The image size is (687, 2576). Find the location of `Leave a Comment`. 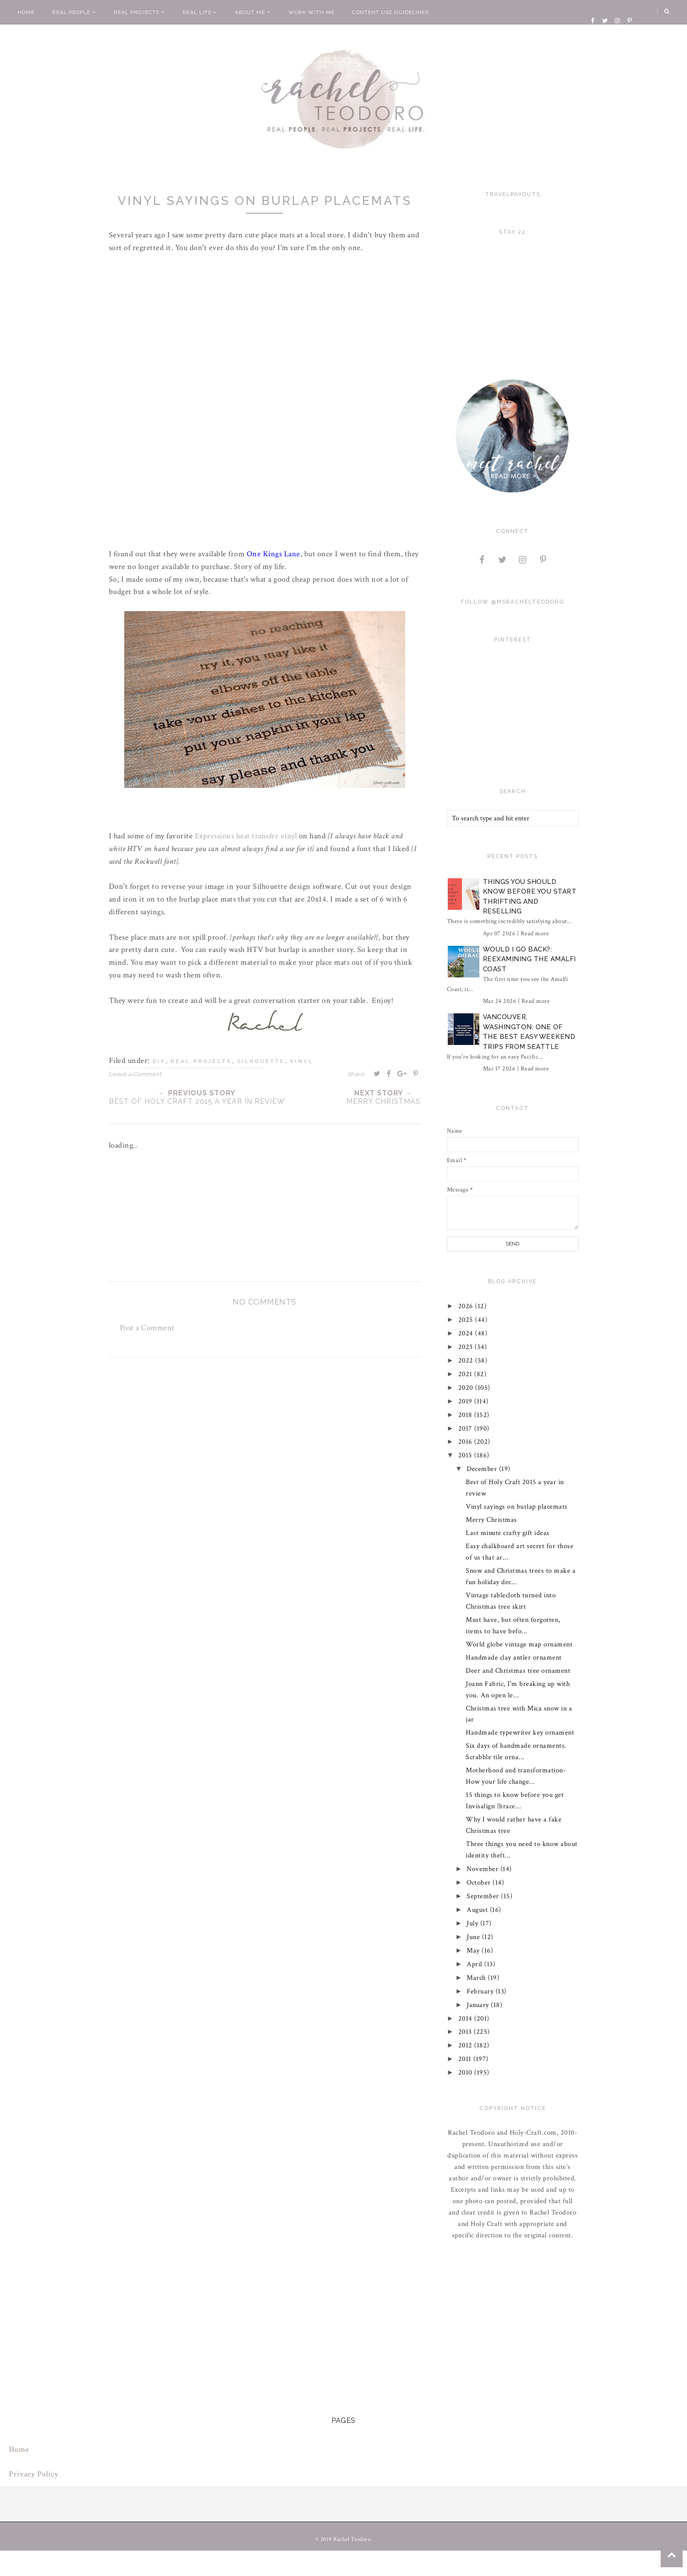

Leave a Comment is located at coordinates (135, 1074).